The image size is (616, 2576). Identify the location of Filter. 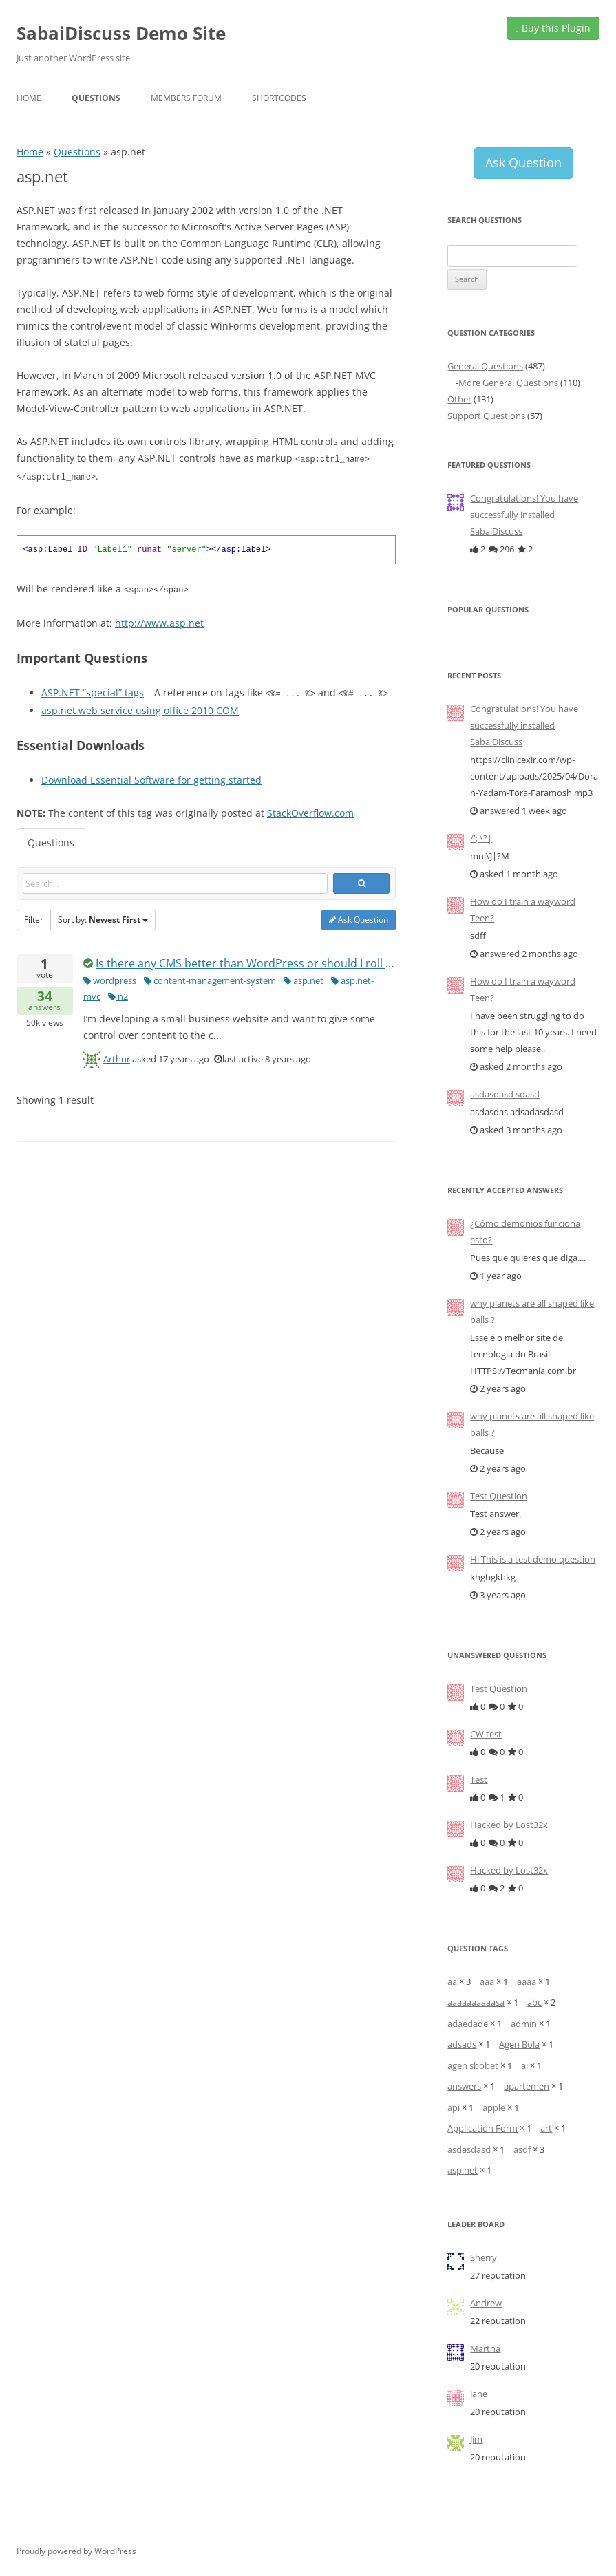
(33, 917).